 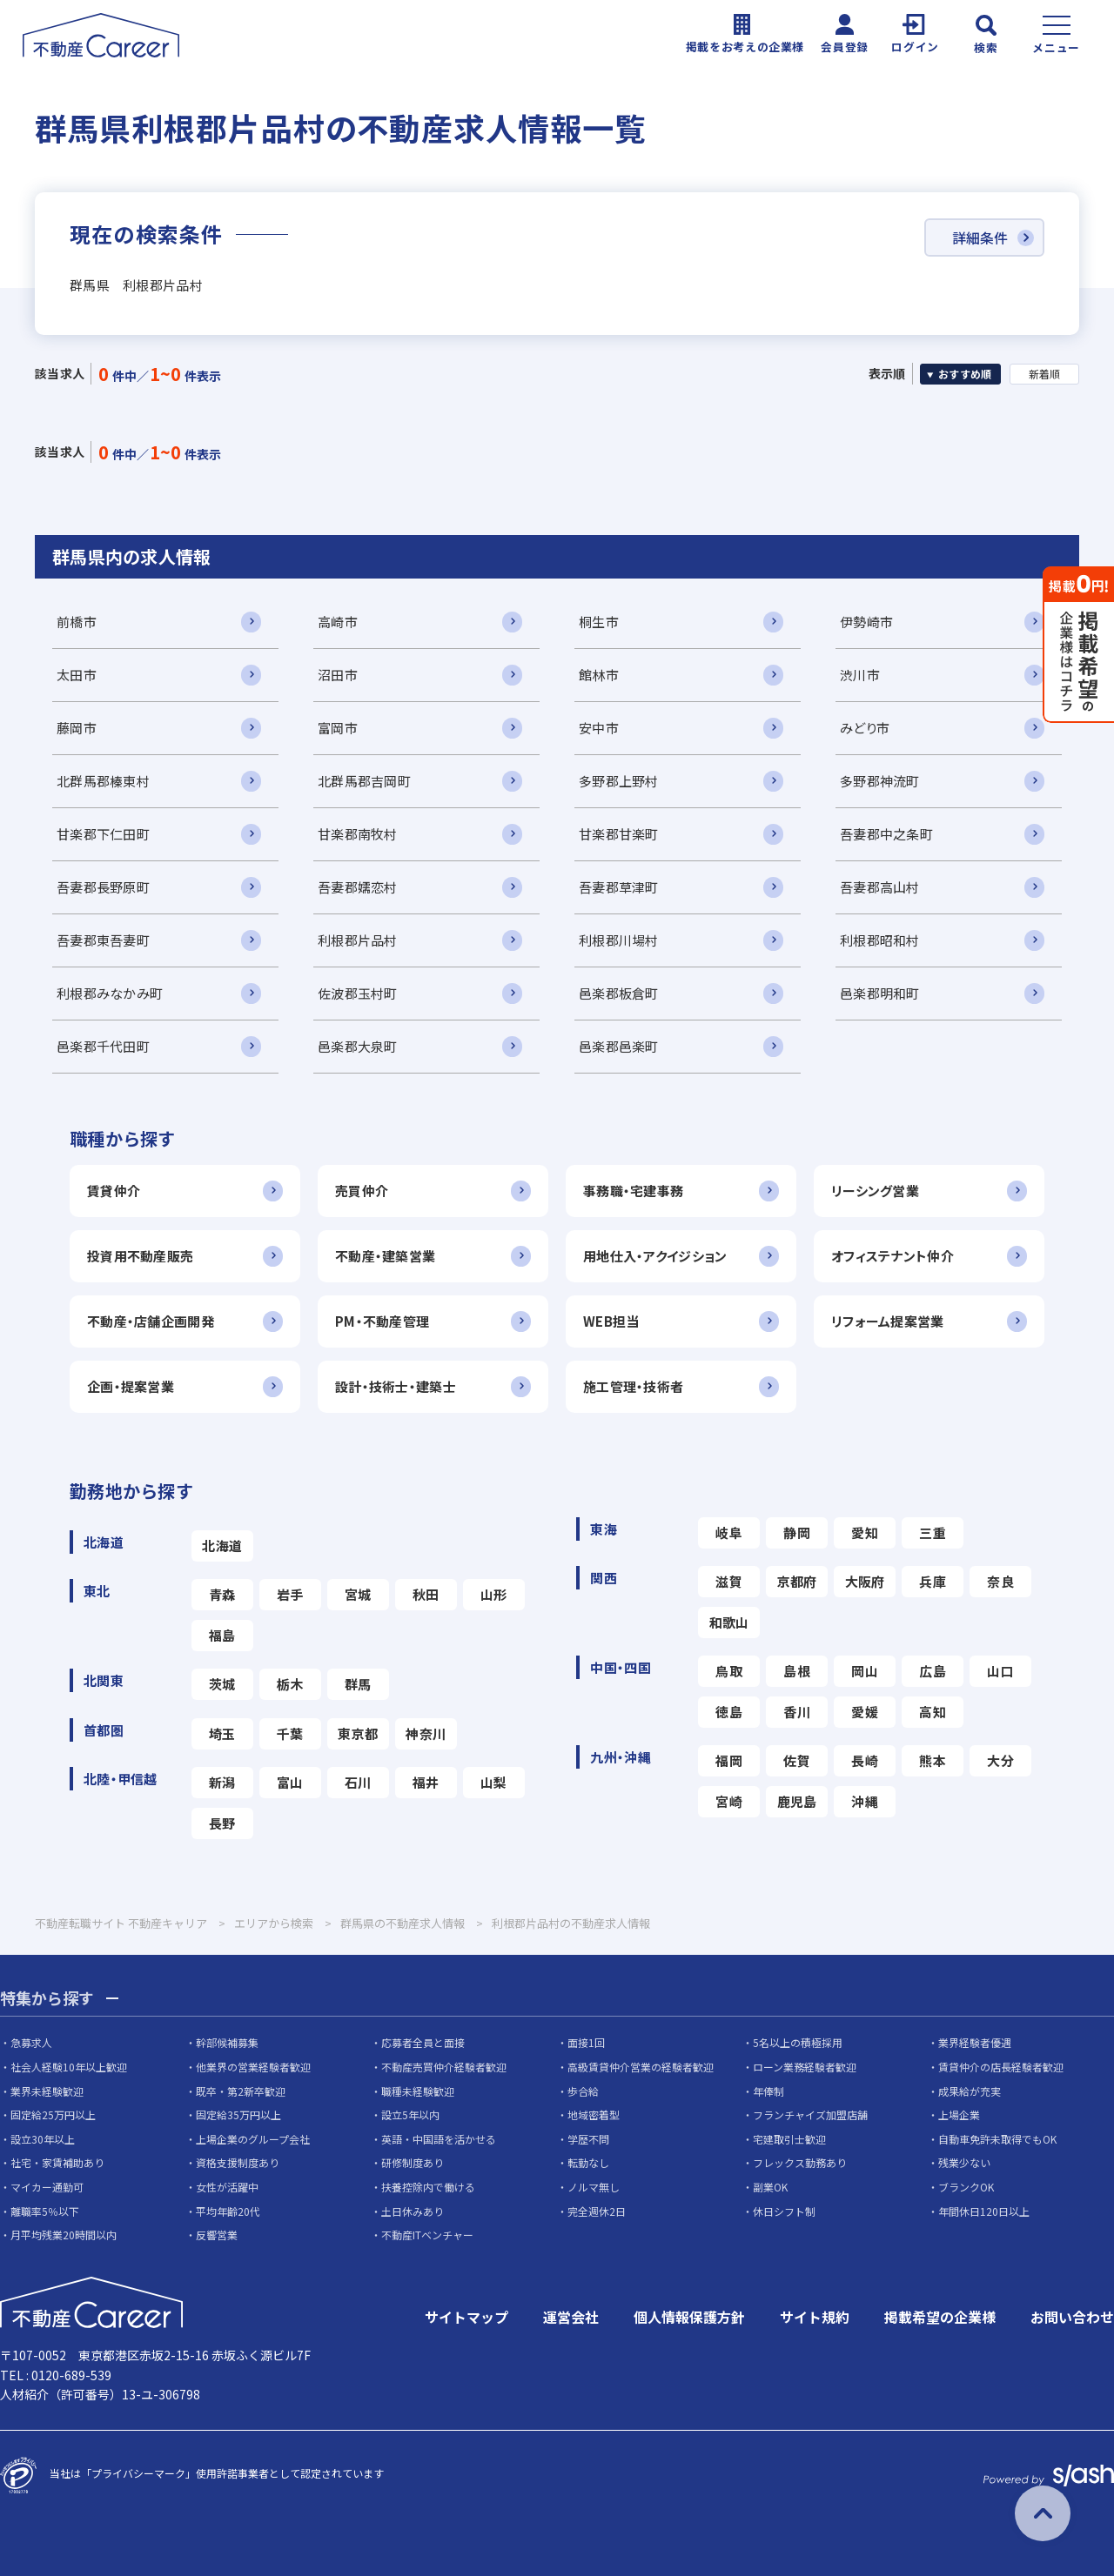 What do you see at coordinates (599, 728) in the screenshot?
I see `安中市` at bounding box center [599, 728].